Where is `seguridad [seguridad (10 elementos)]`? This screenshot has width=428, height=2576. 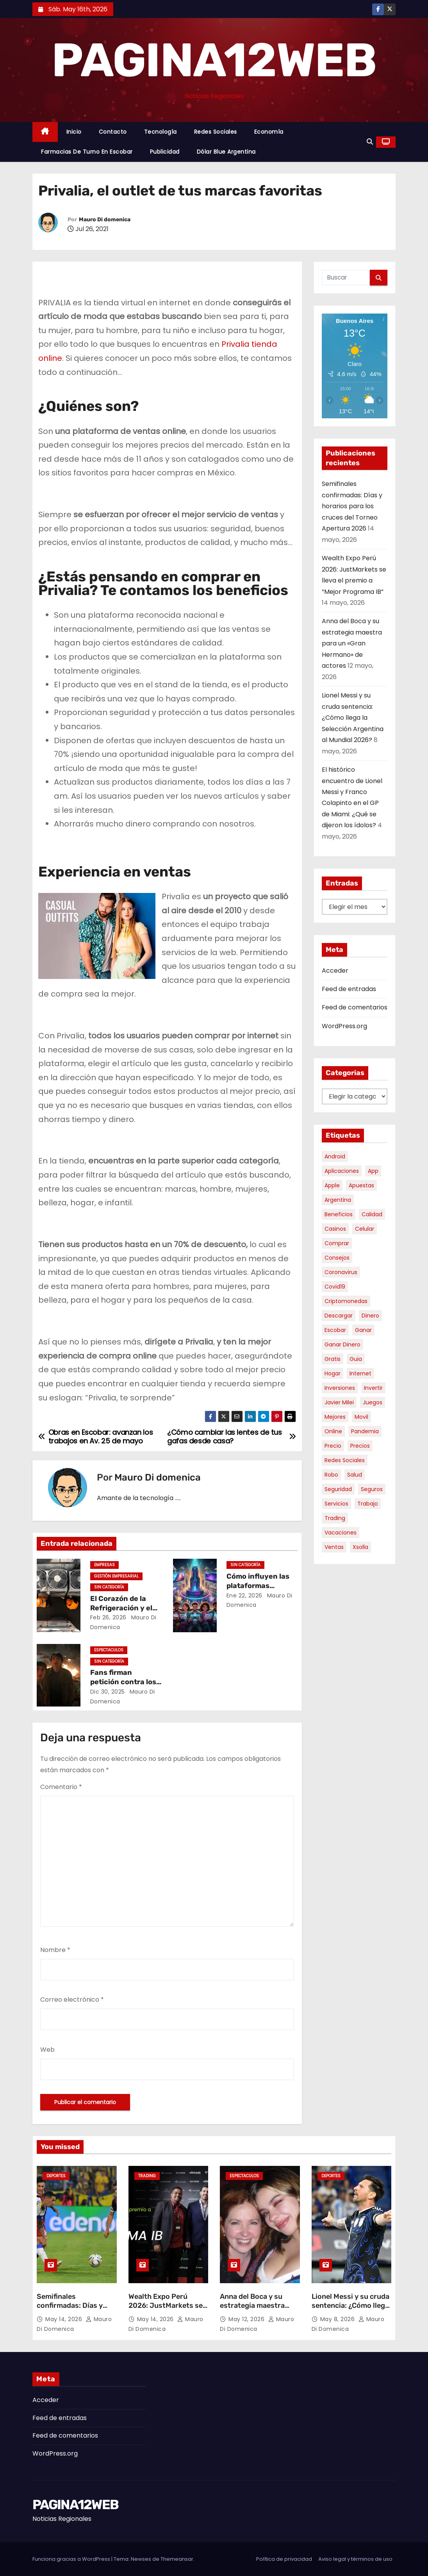
seguridad [seguridad (10 elementos)] is located at coordinates (338, 1489).